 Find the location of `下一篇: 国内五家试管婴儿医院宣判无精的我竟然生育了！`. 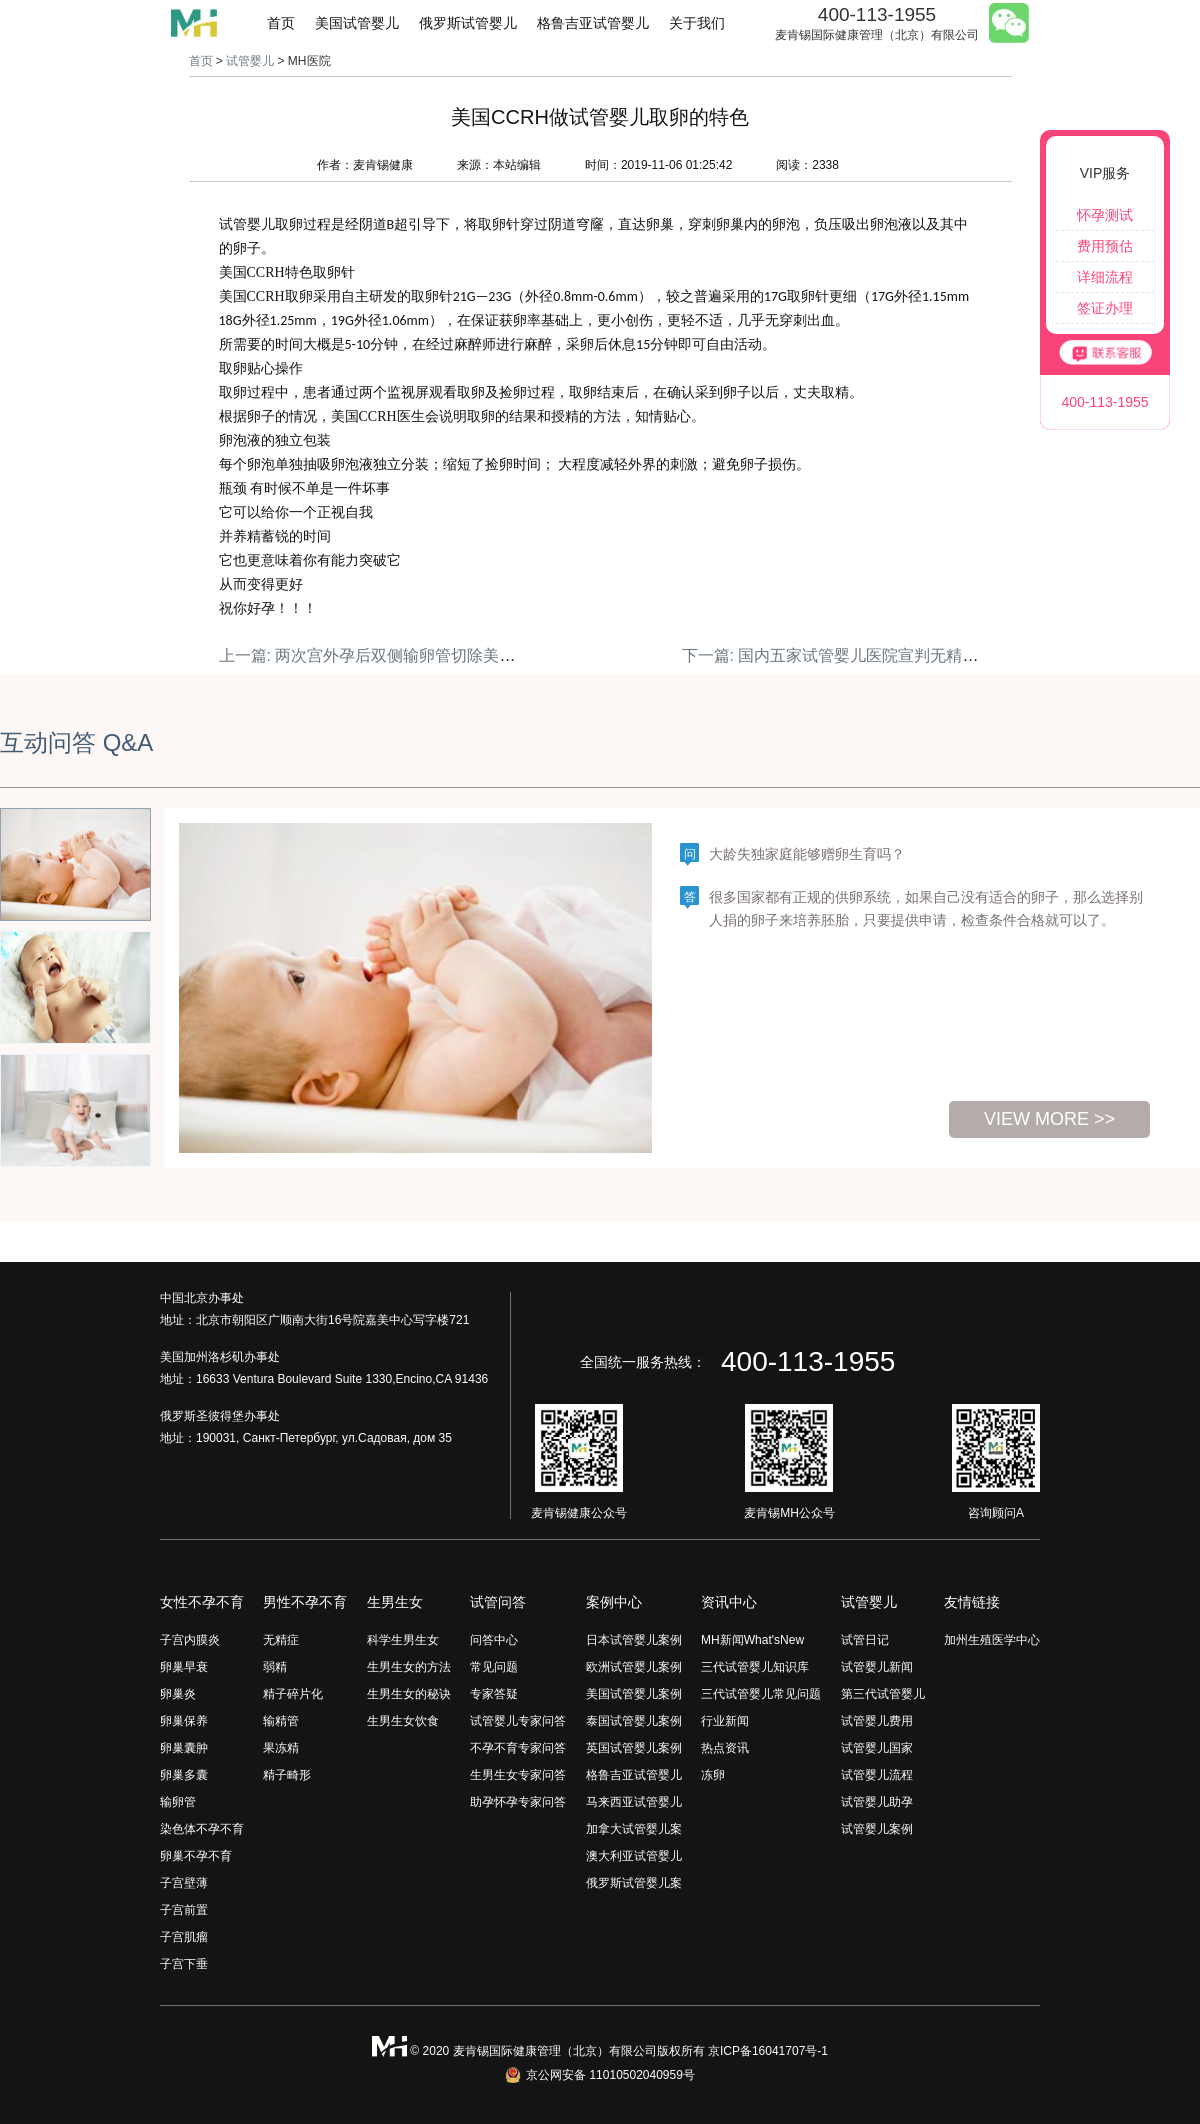

下一篇: 国内五家试管婴儿医院宣判无精的我竟然生育了！ is located at coordinates (886, 655).